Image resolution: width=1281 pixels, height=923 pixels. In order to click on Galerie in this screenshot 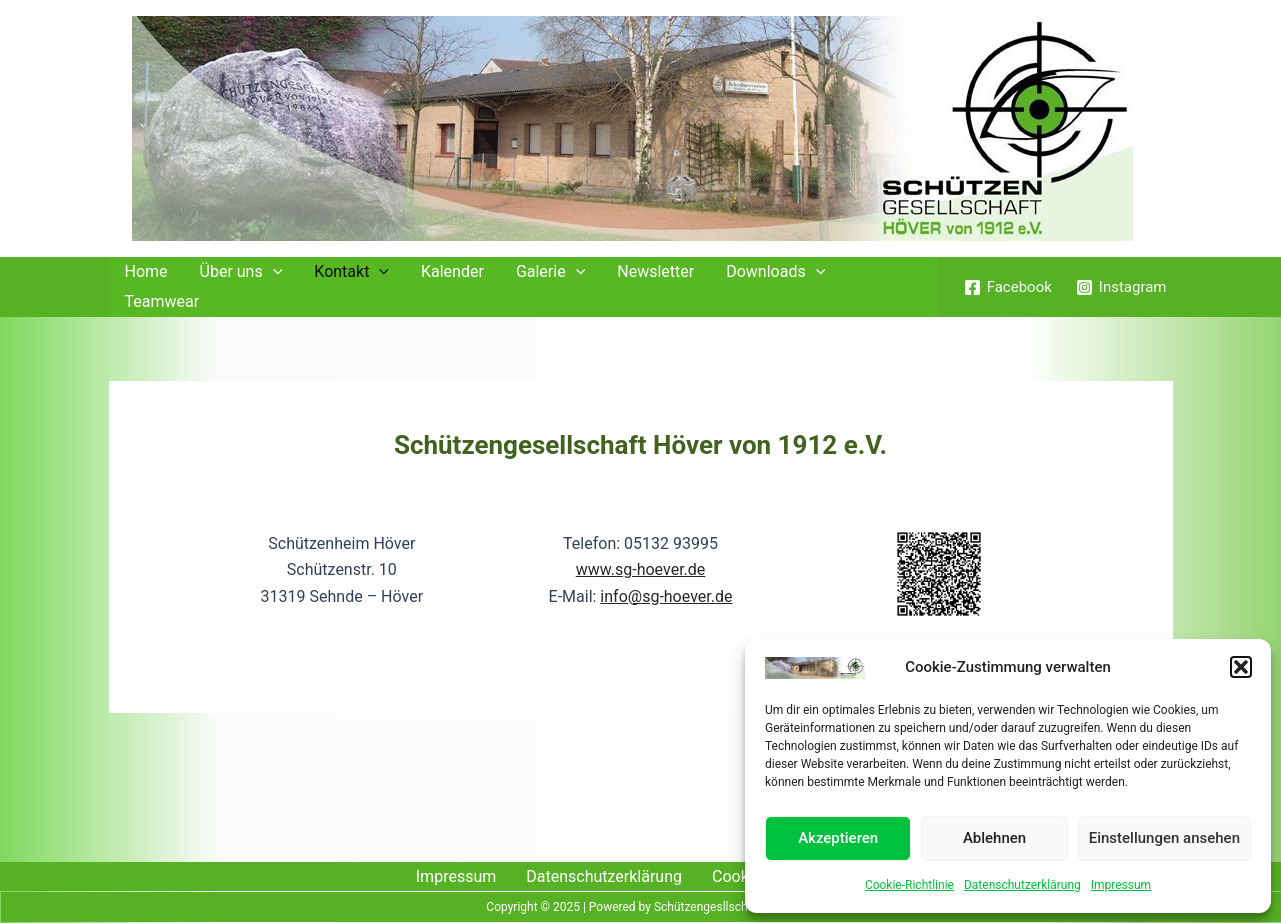, I will do `click(550, 272)`.